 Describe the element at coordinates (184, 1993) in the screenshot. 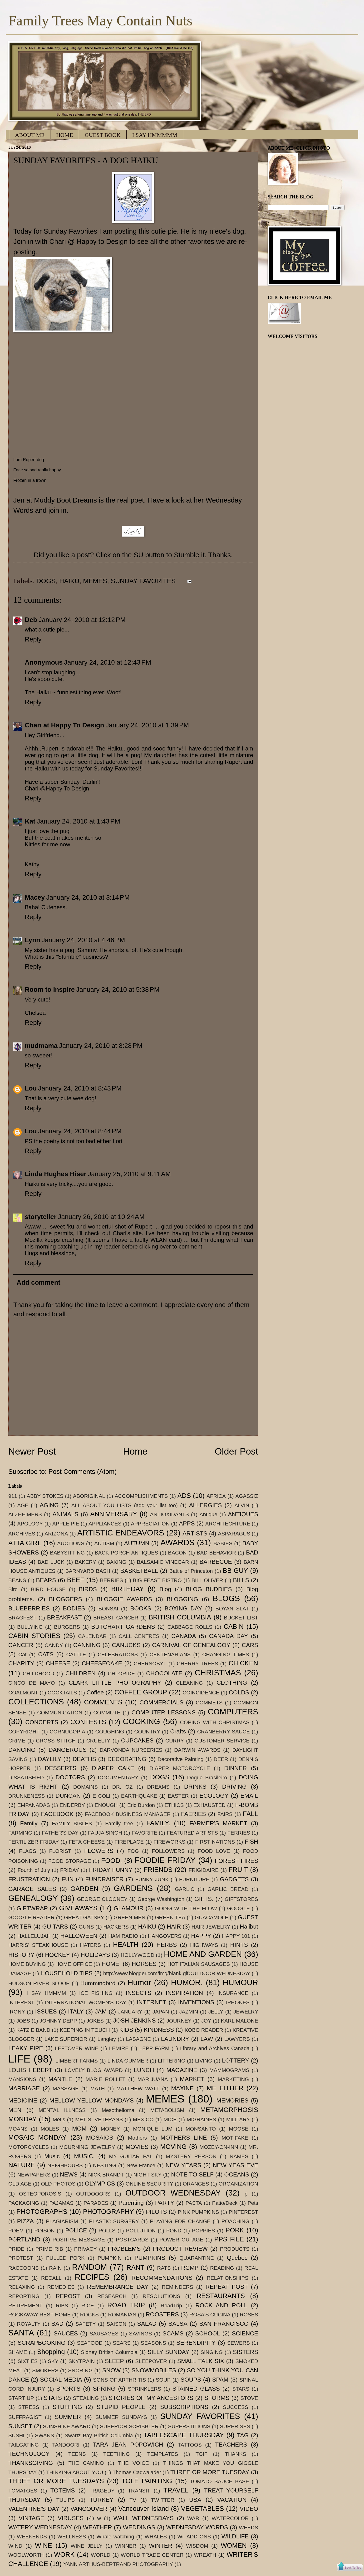

I see `INSPIRATION` at that location.